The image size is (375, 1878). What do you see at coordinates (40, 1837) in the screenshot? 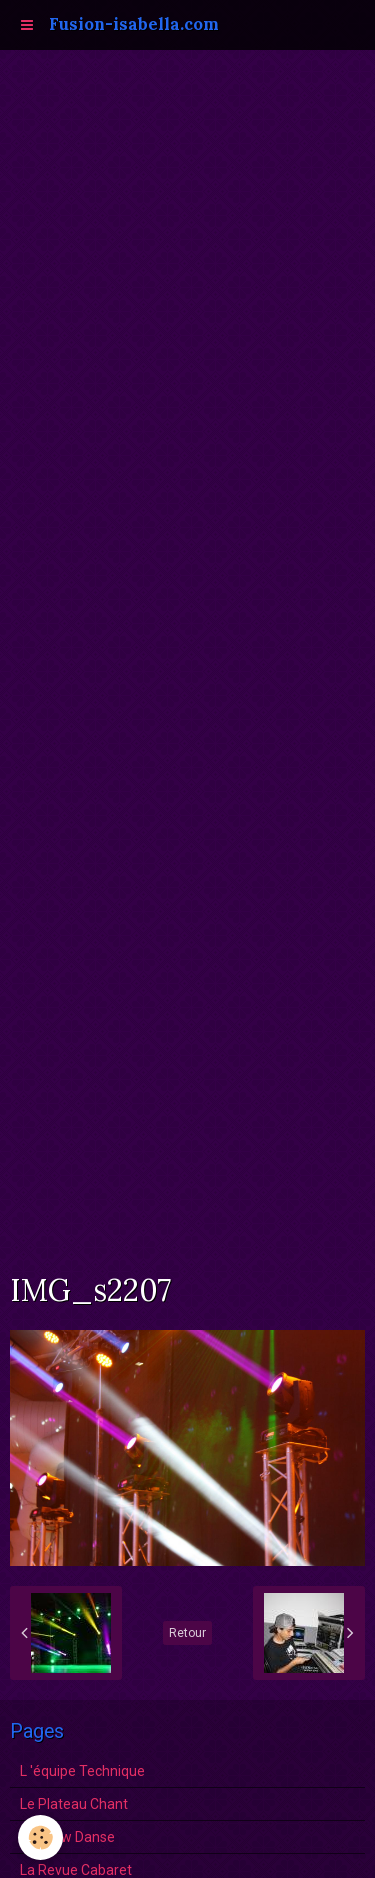
I see `[Cookie]` at bounding box center [40, 1837].